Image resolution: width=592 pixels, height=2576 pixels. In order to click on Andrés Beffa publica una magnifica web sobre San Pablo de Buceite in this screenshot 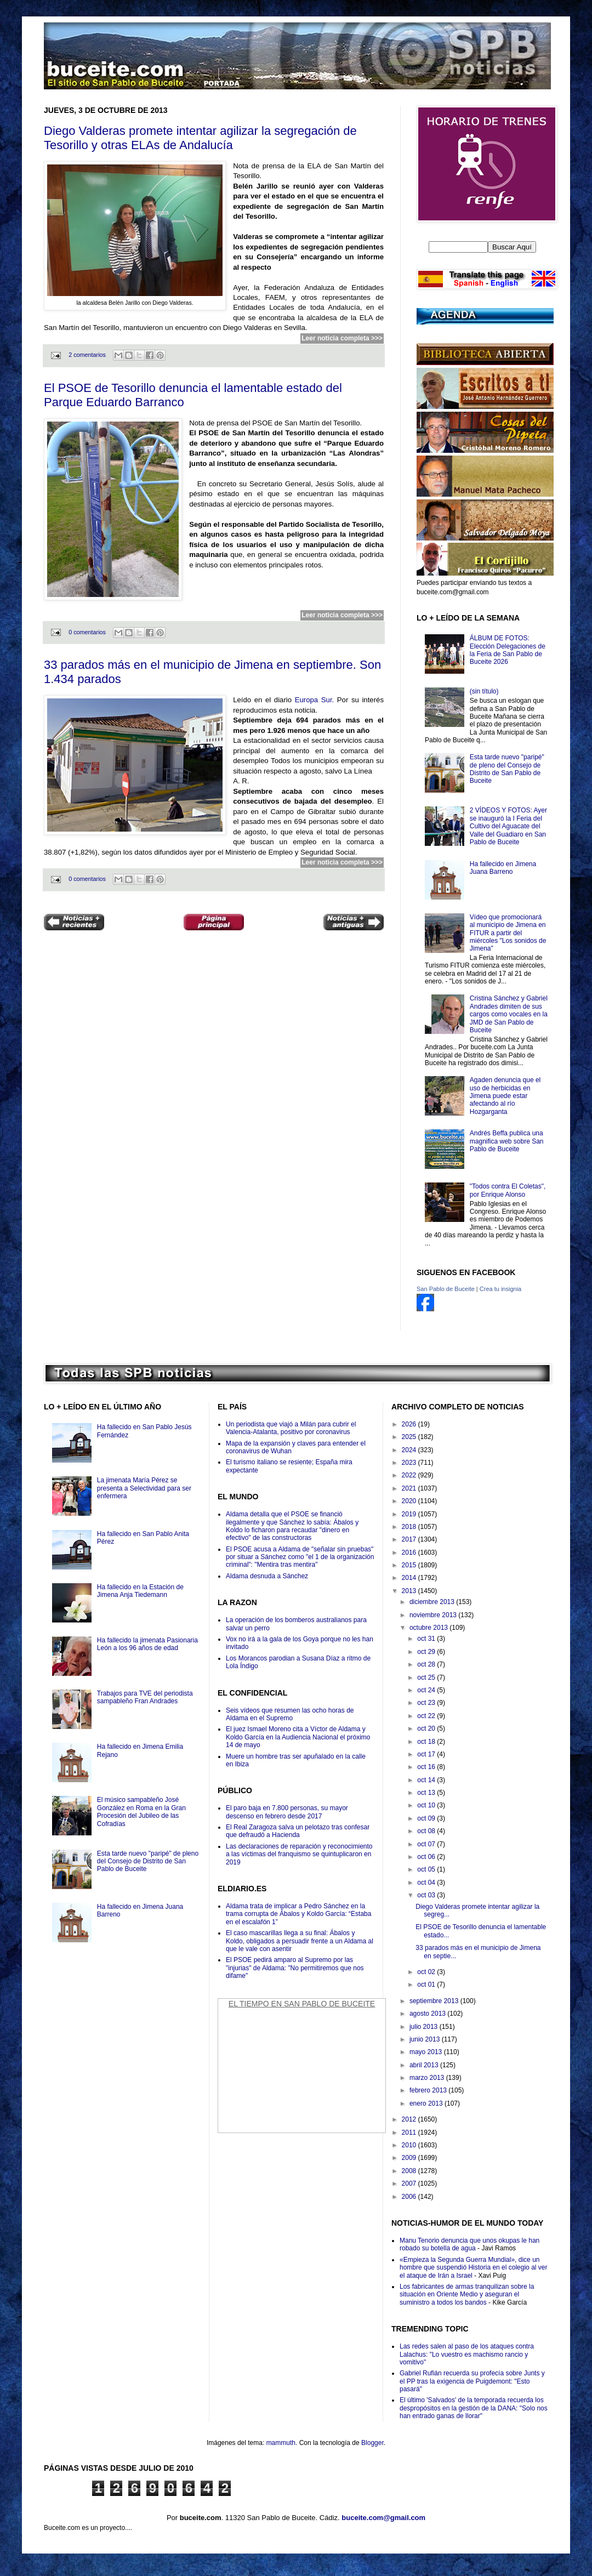, I will do `click(507, 1141)`.